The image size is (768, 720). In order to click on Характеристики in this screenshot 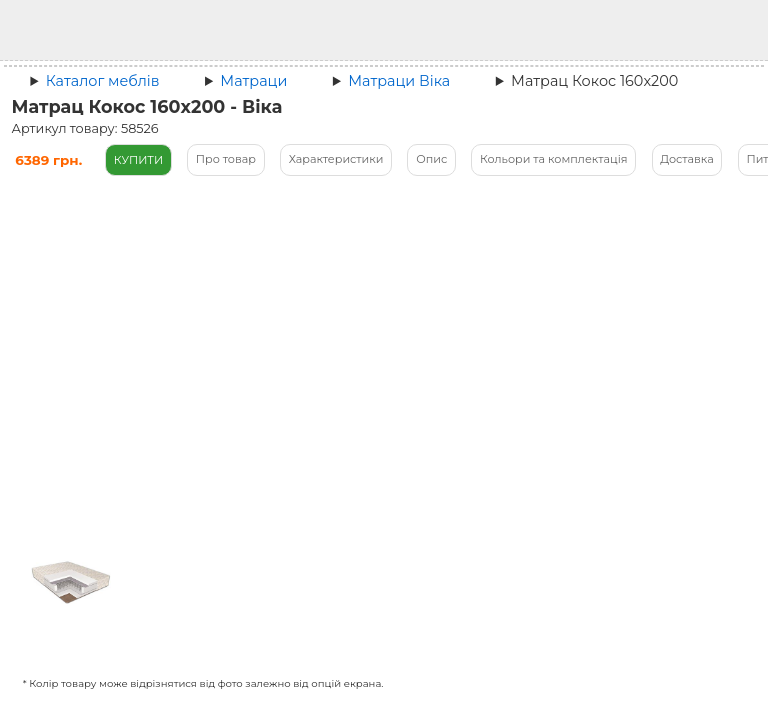, I will do `click(336, 159)`.